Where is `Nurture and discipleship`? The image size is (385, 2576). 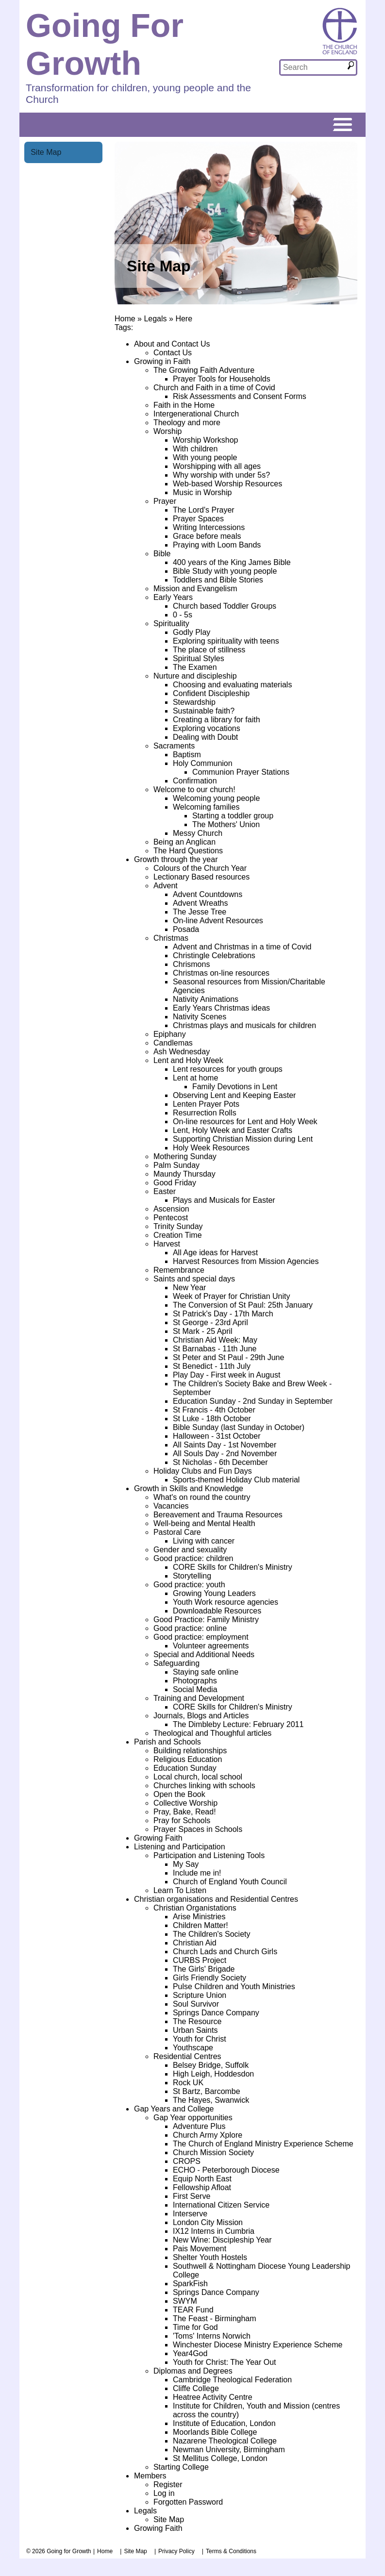 Nurture and discipleship is located at coordinates (195, 676).